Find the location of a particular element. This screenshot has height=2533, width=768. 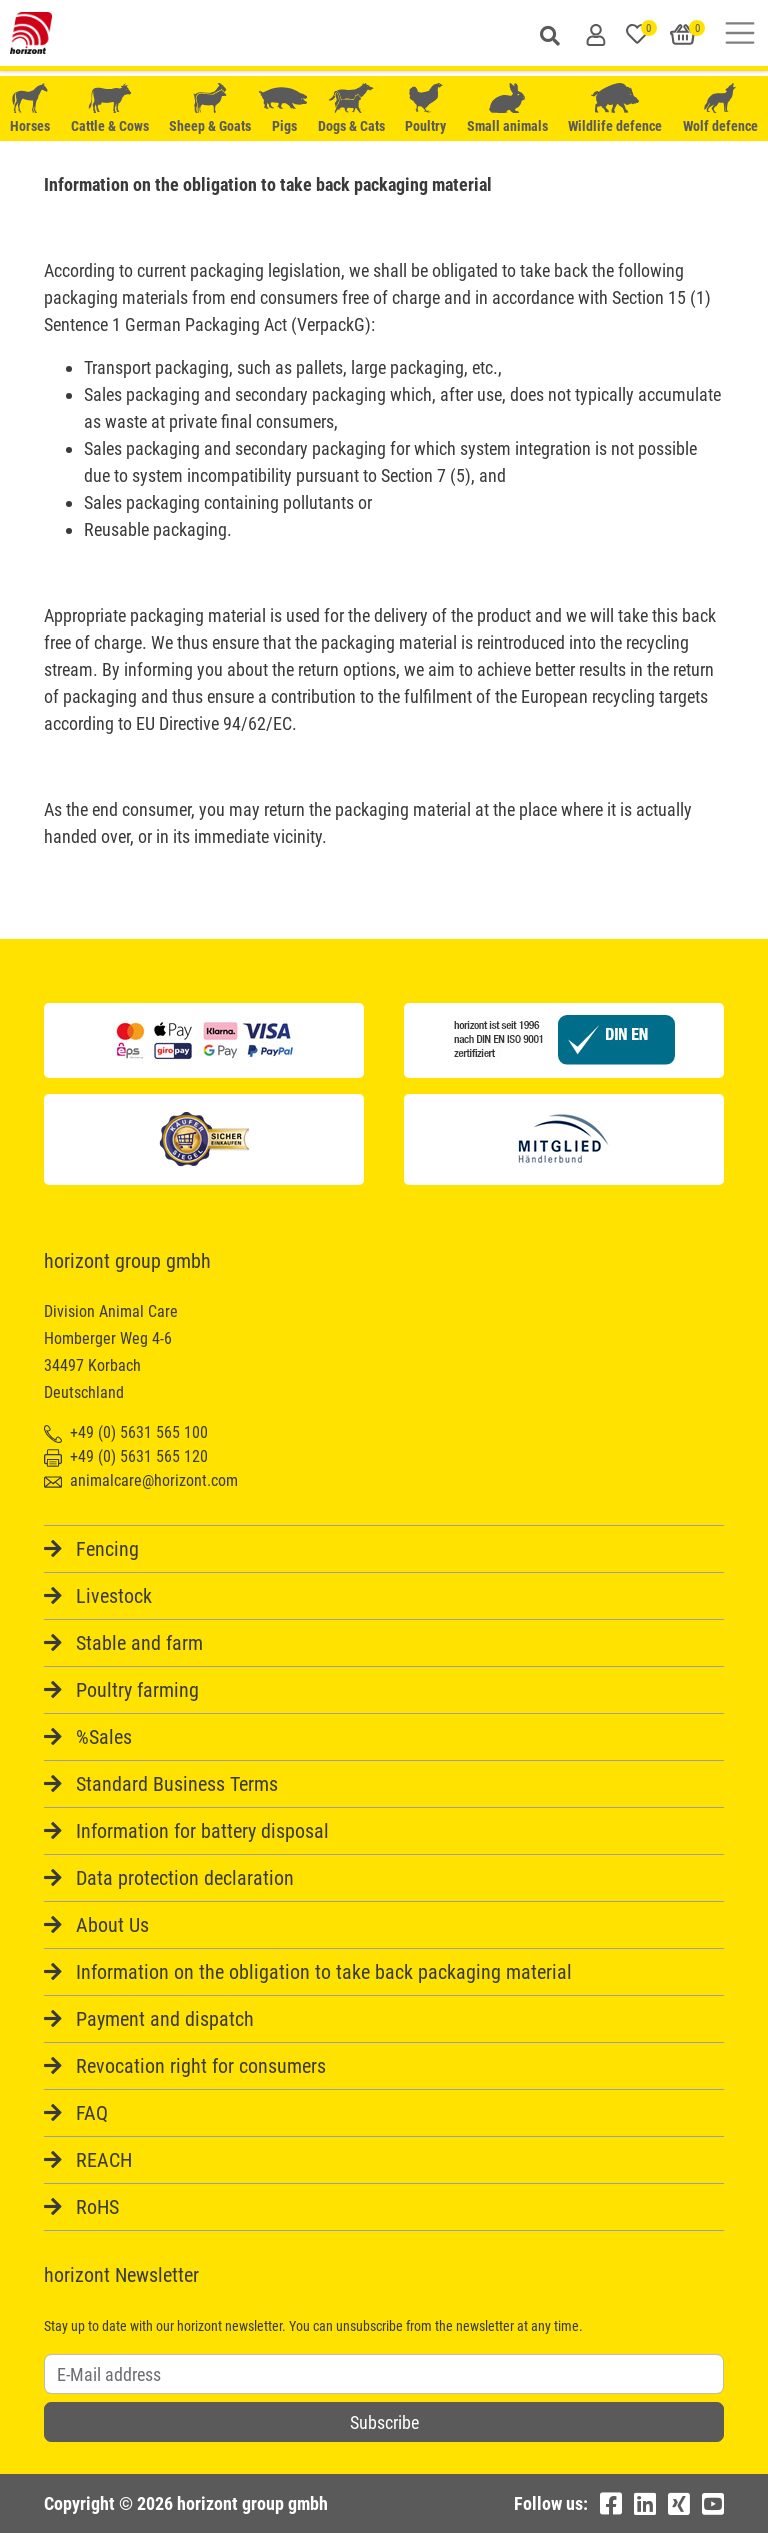

+49 (0) 5631 565 100 is located at coordinates (126, 1432).